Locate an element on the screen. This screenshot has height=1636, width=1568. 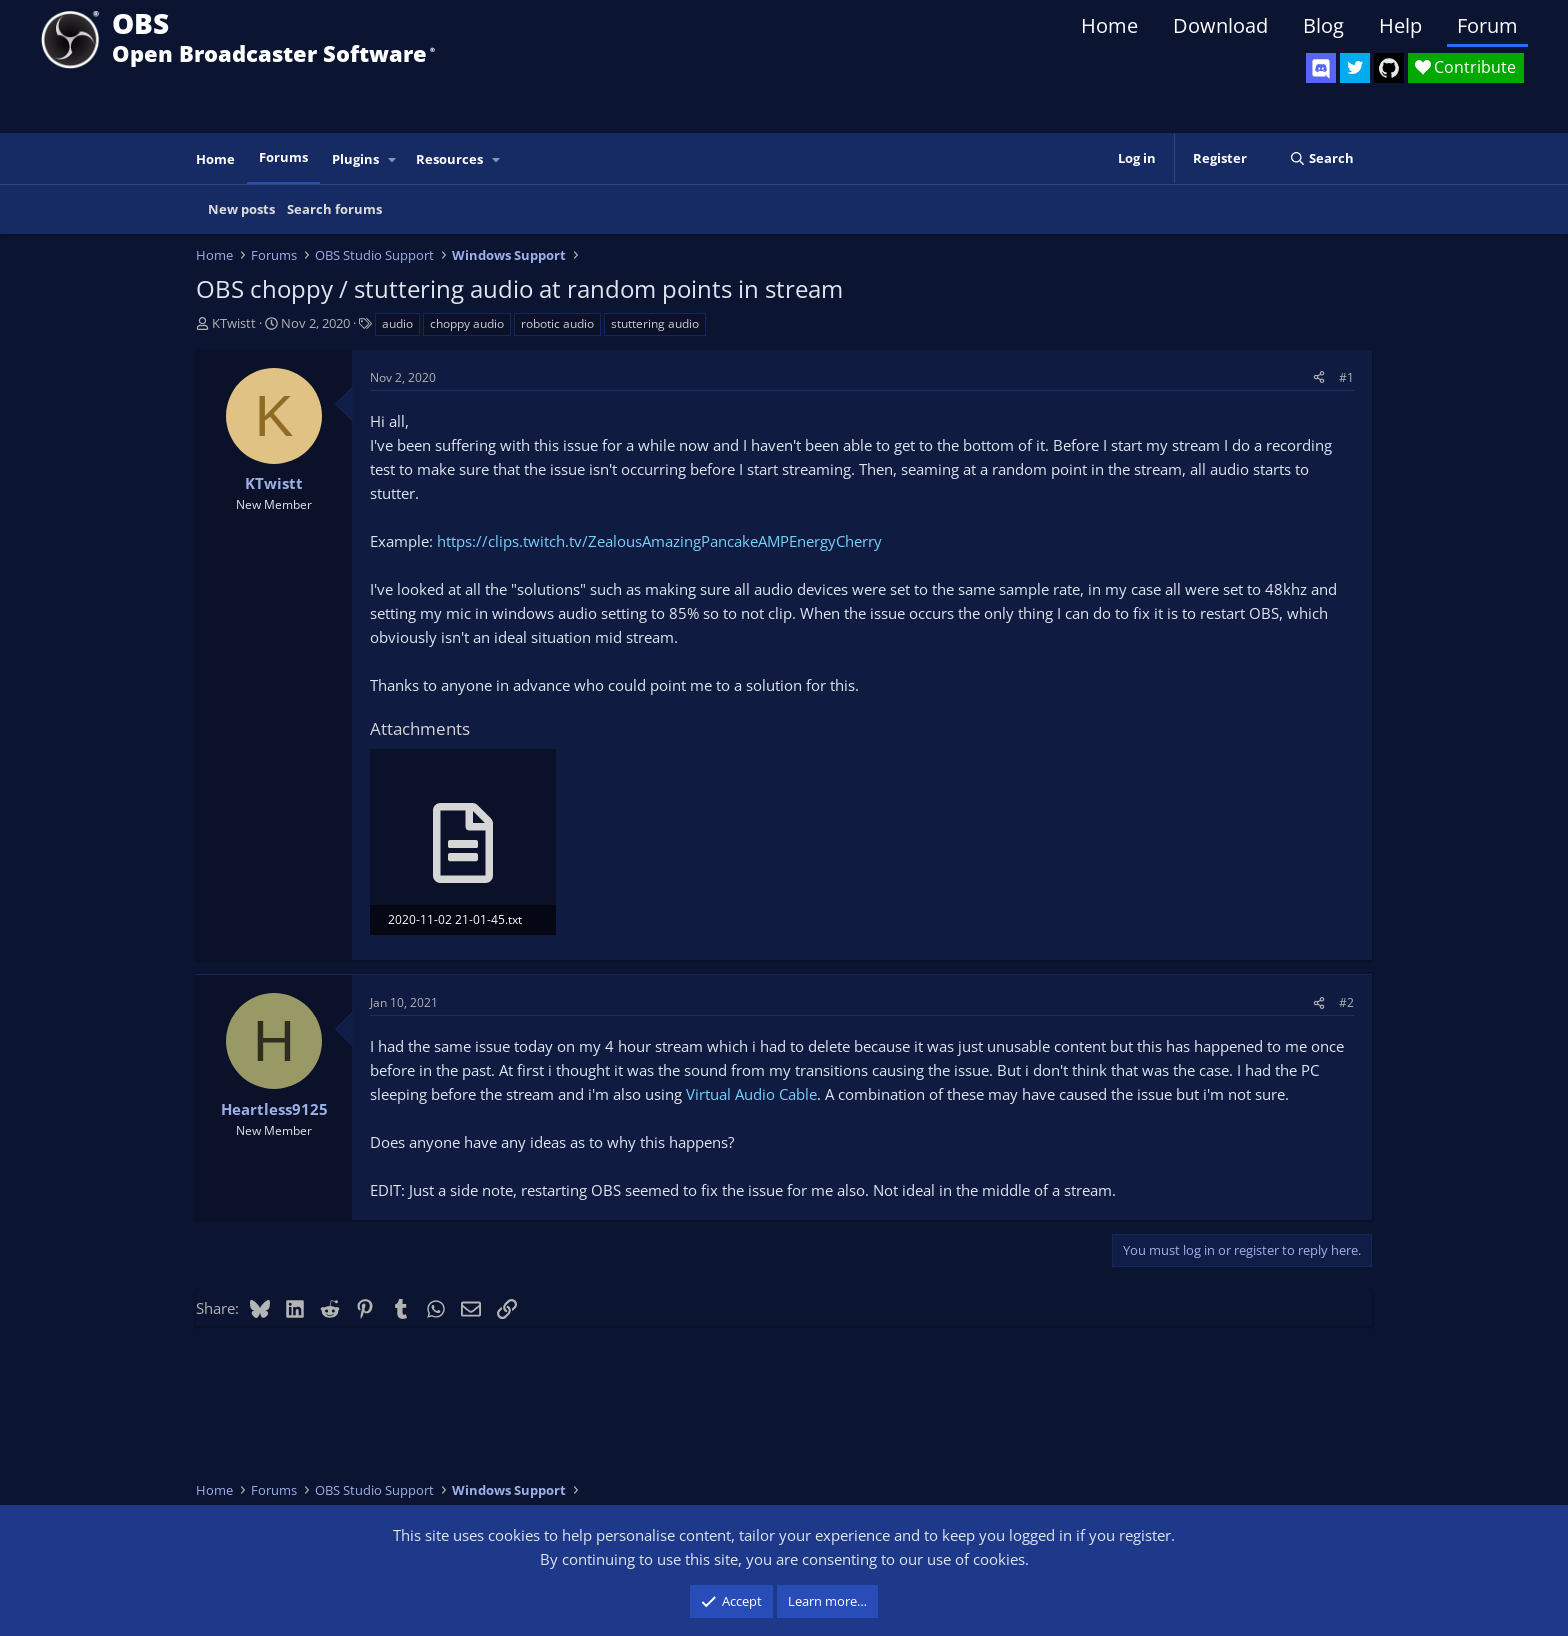
Home is located at coordinates (1109, 25).